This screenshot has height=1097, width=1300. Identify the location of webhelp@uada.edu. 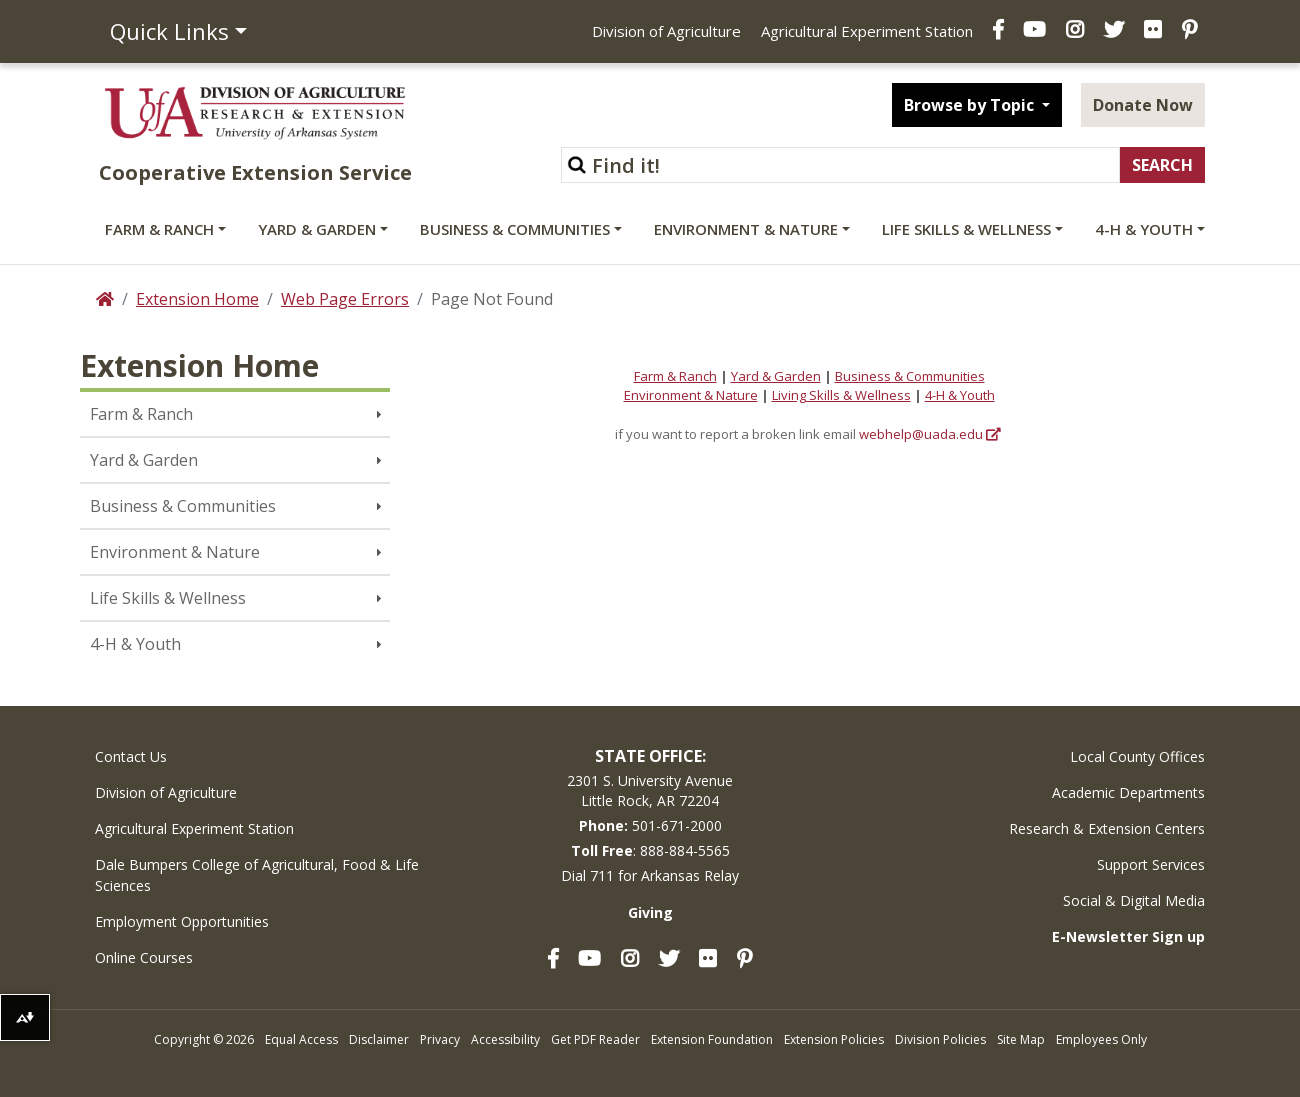
(921, 434).